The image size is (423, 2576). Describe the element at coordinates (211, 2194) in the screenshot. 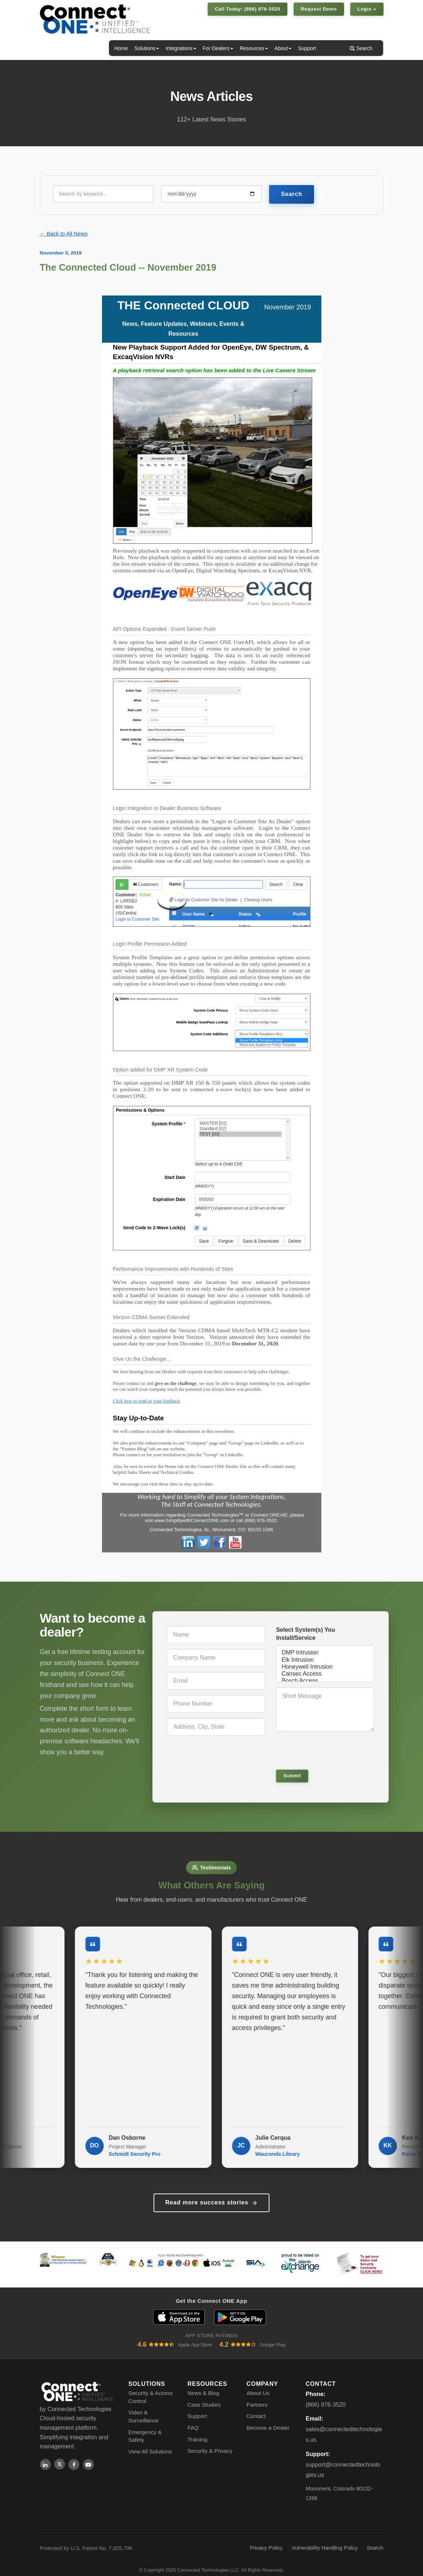

I see `Read more success stories` at that location.